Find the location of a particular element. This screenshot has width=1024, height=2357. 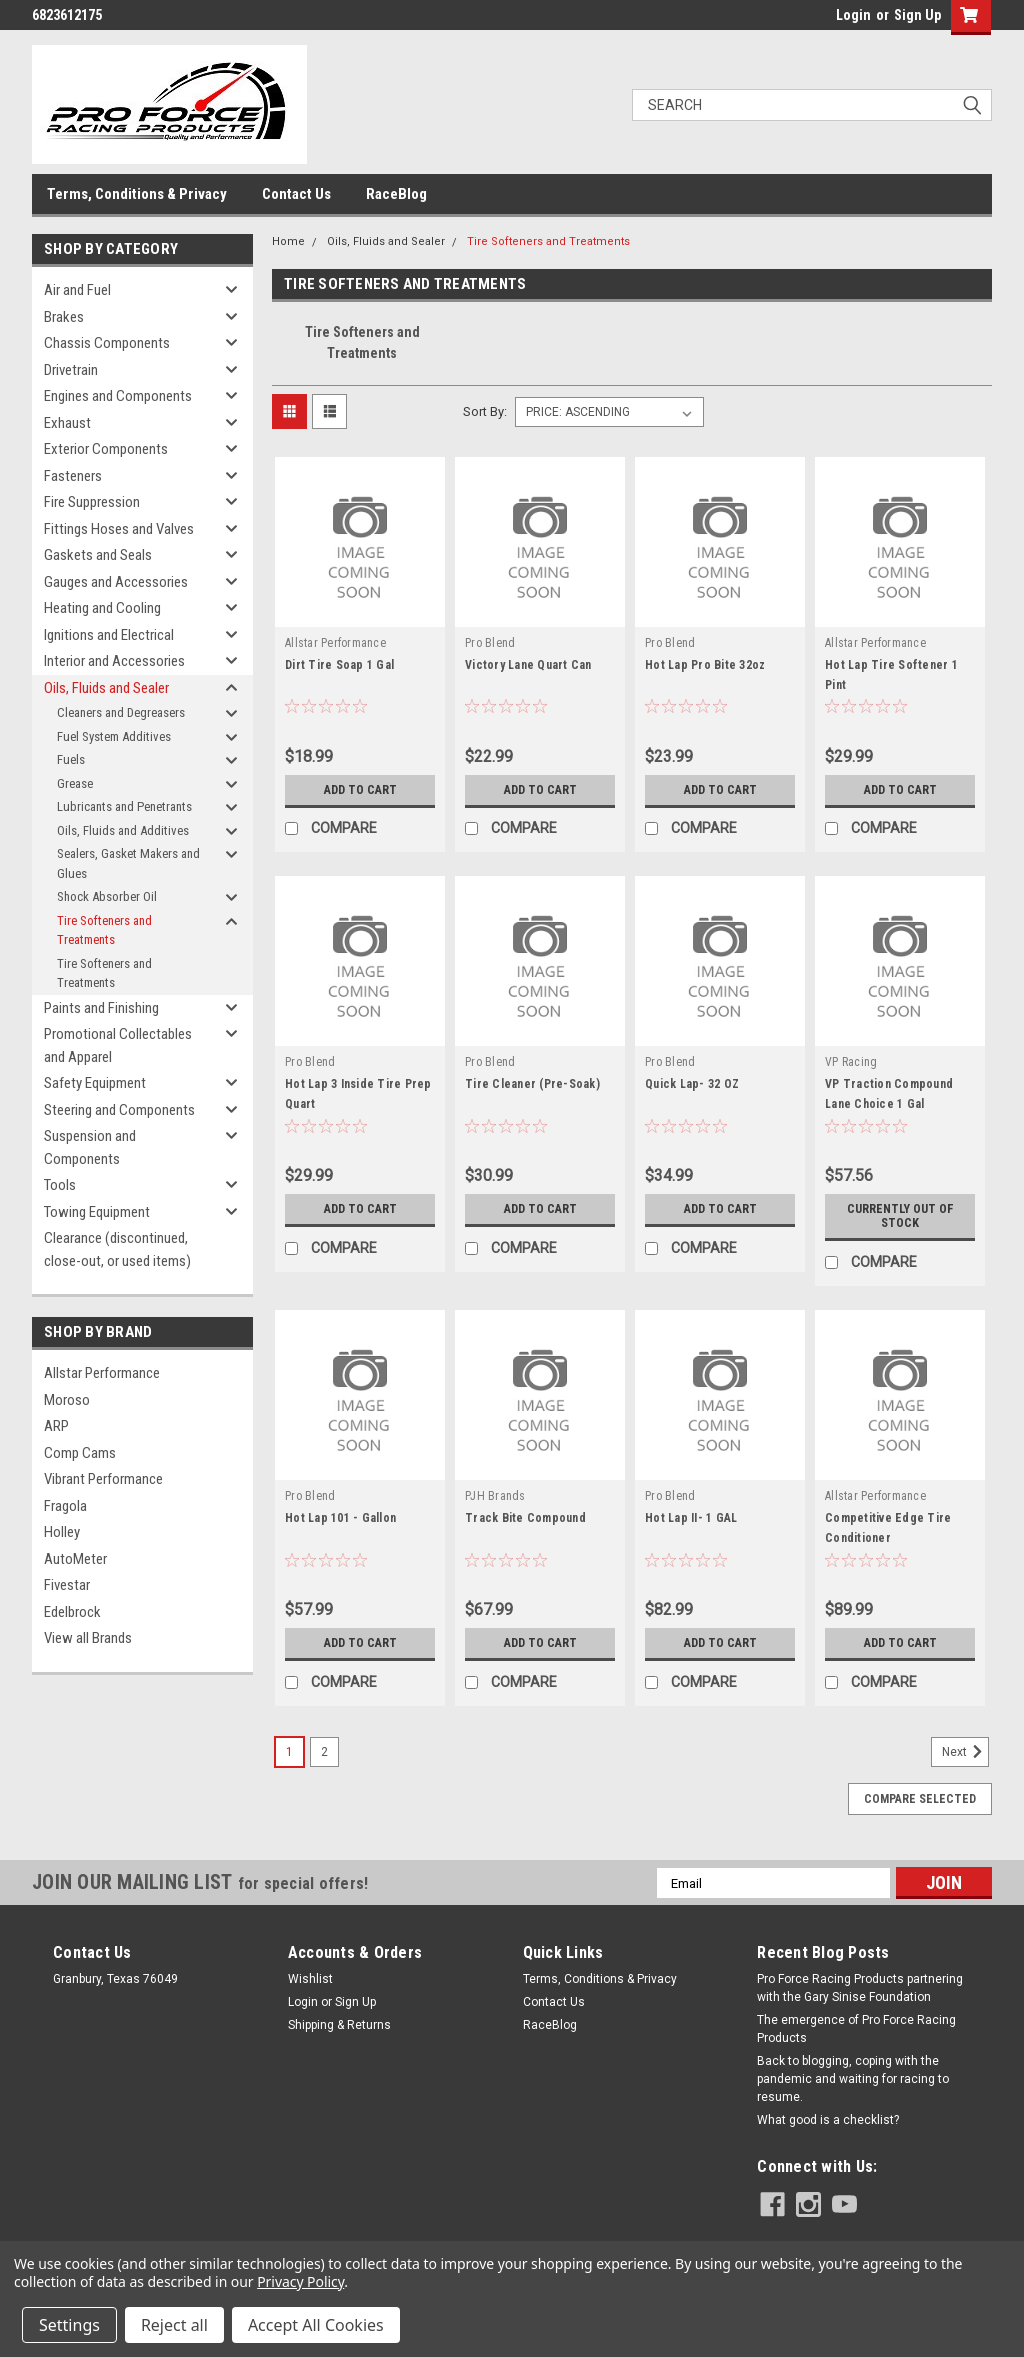

Fittings Hoses and Valves is located at coordinates (119, 529).